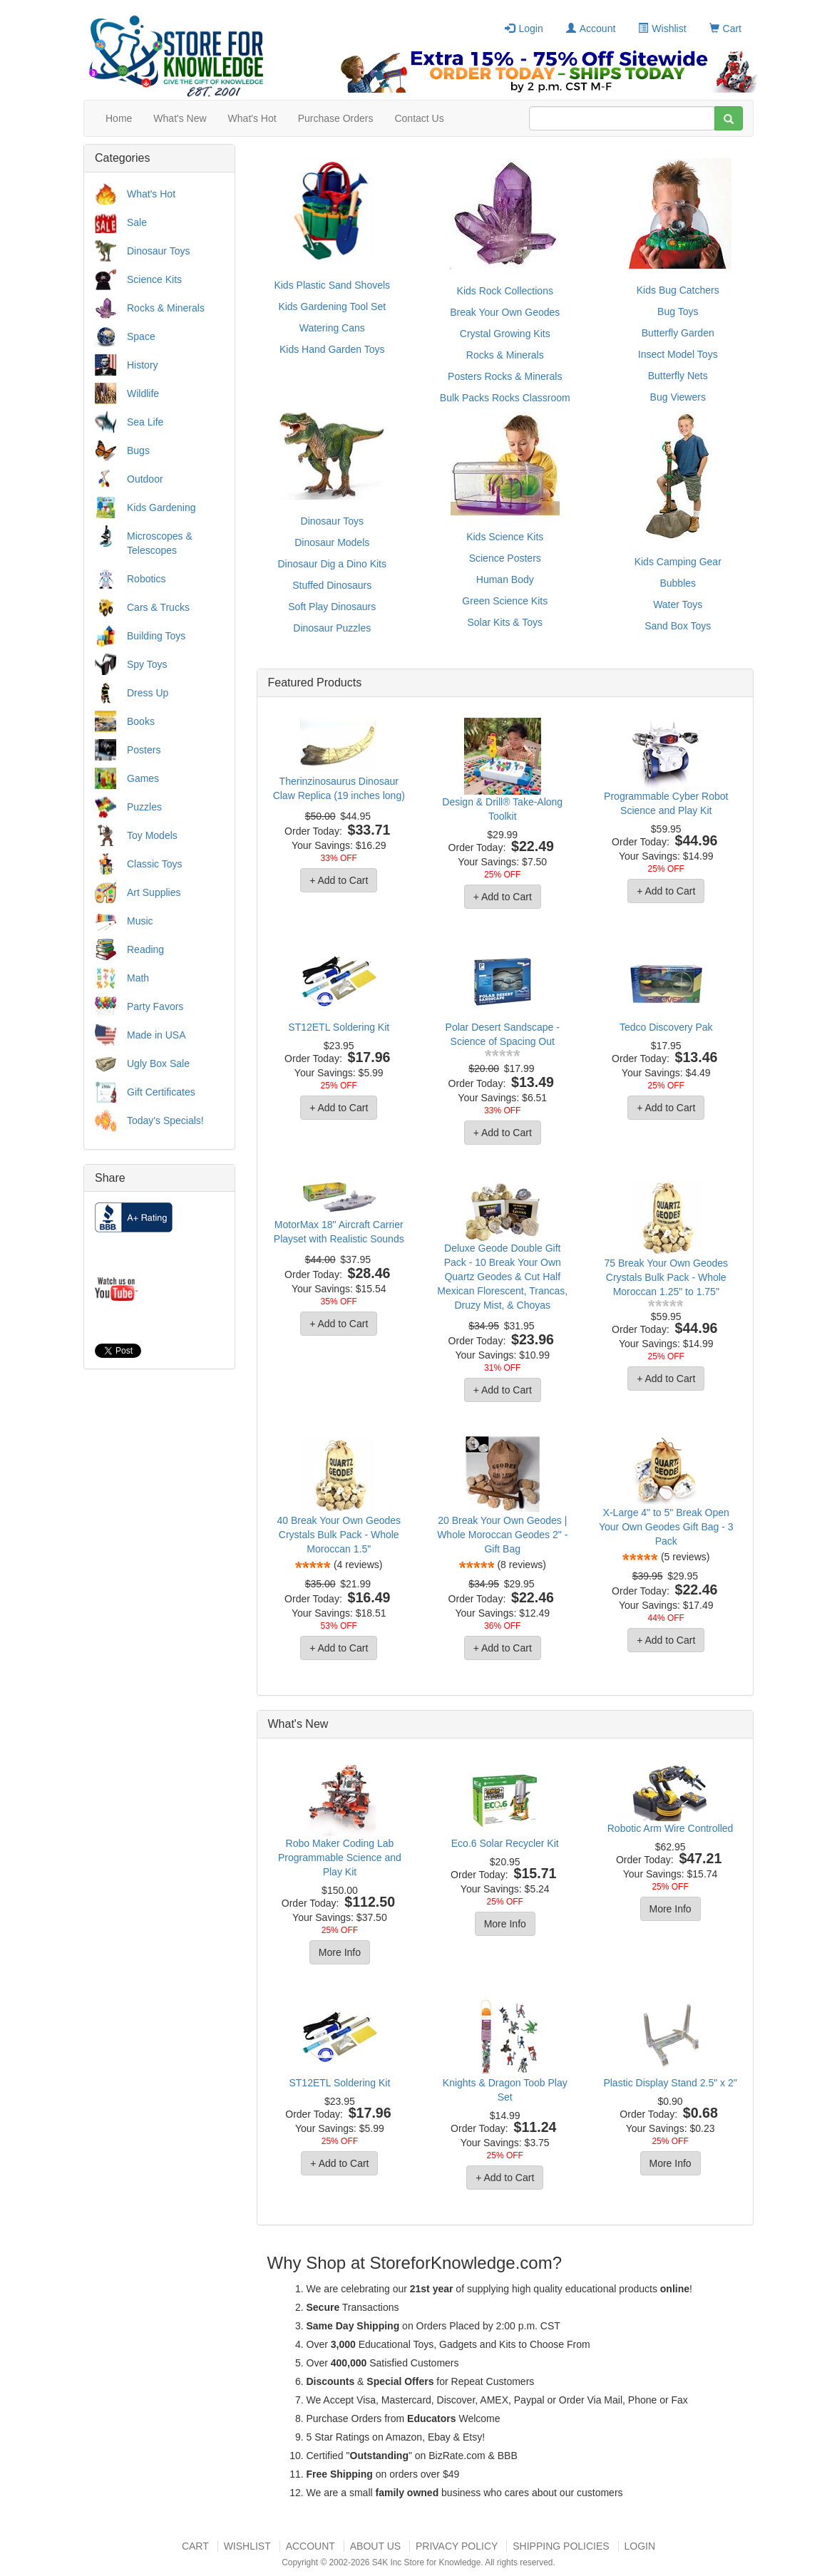  Describe the element at coordinates (340, 1952) in the screenshot. I see `More Info` at that location.